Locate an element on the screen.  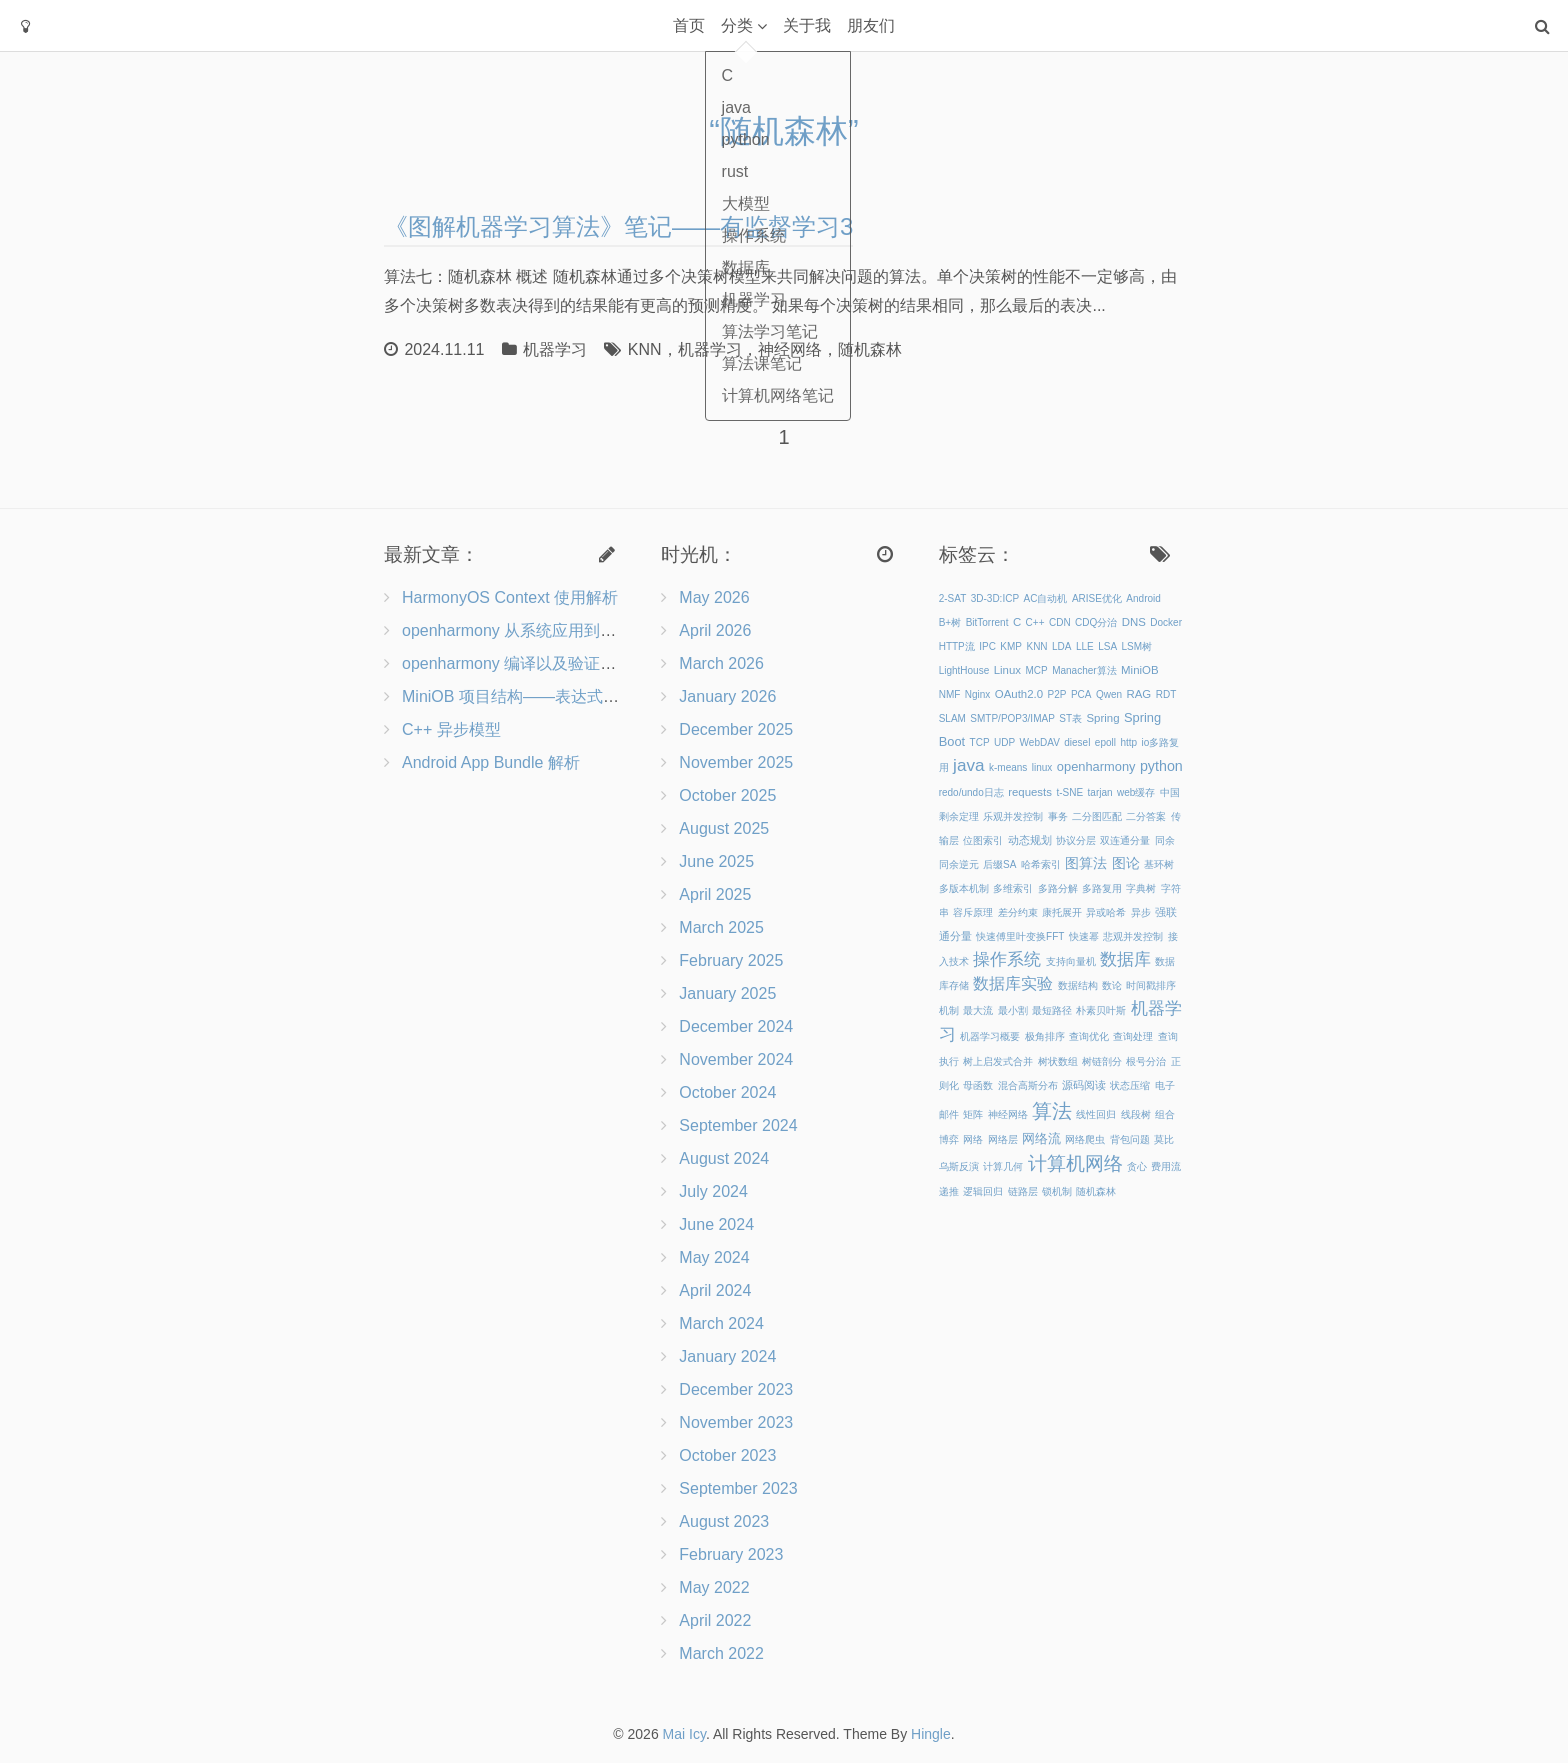
网络层 is located at coordinates (1003, 1139).